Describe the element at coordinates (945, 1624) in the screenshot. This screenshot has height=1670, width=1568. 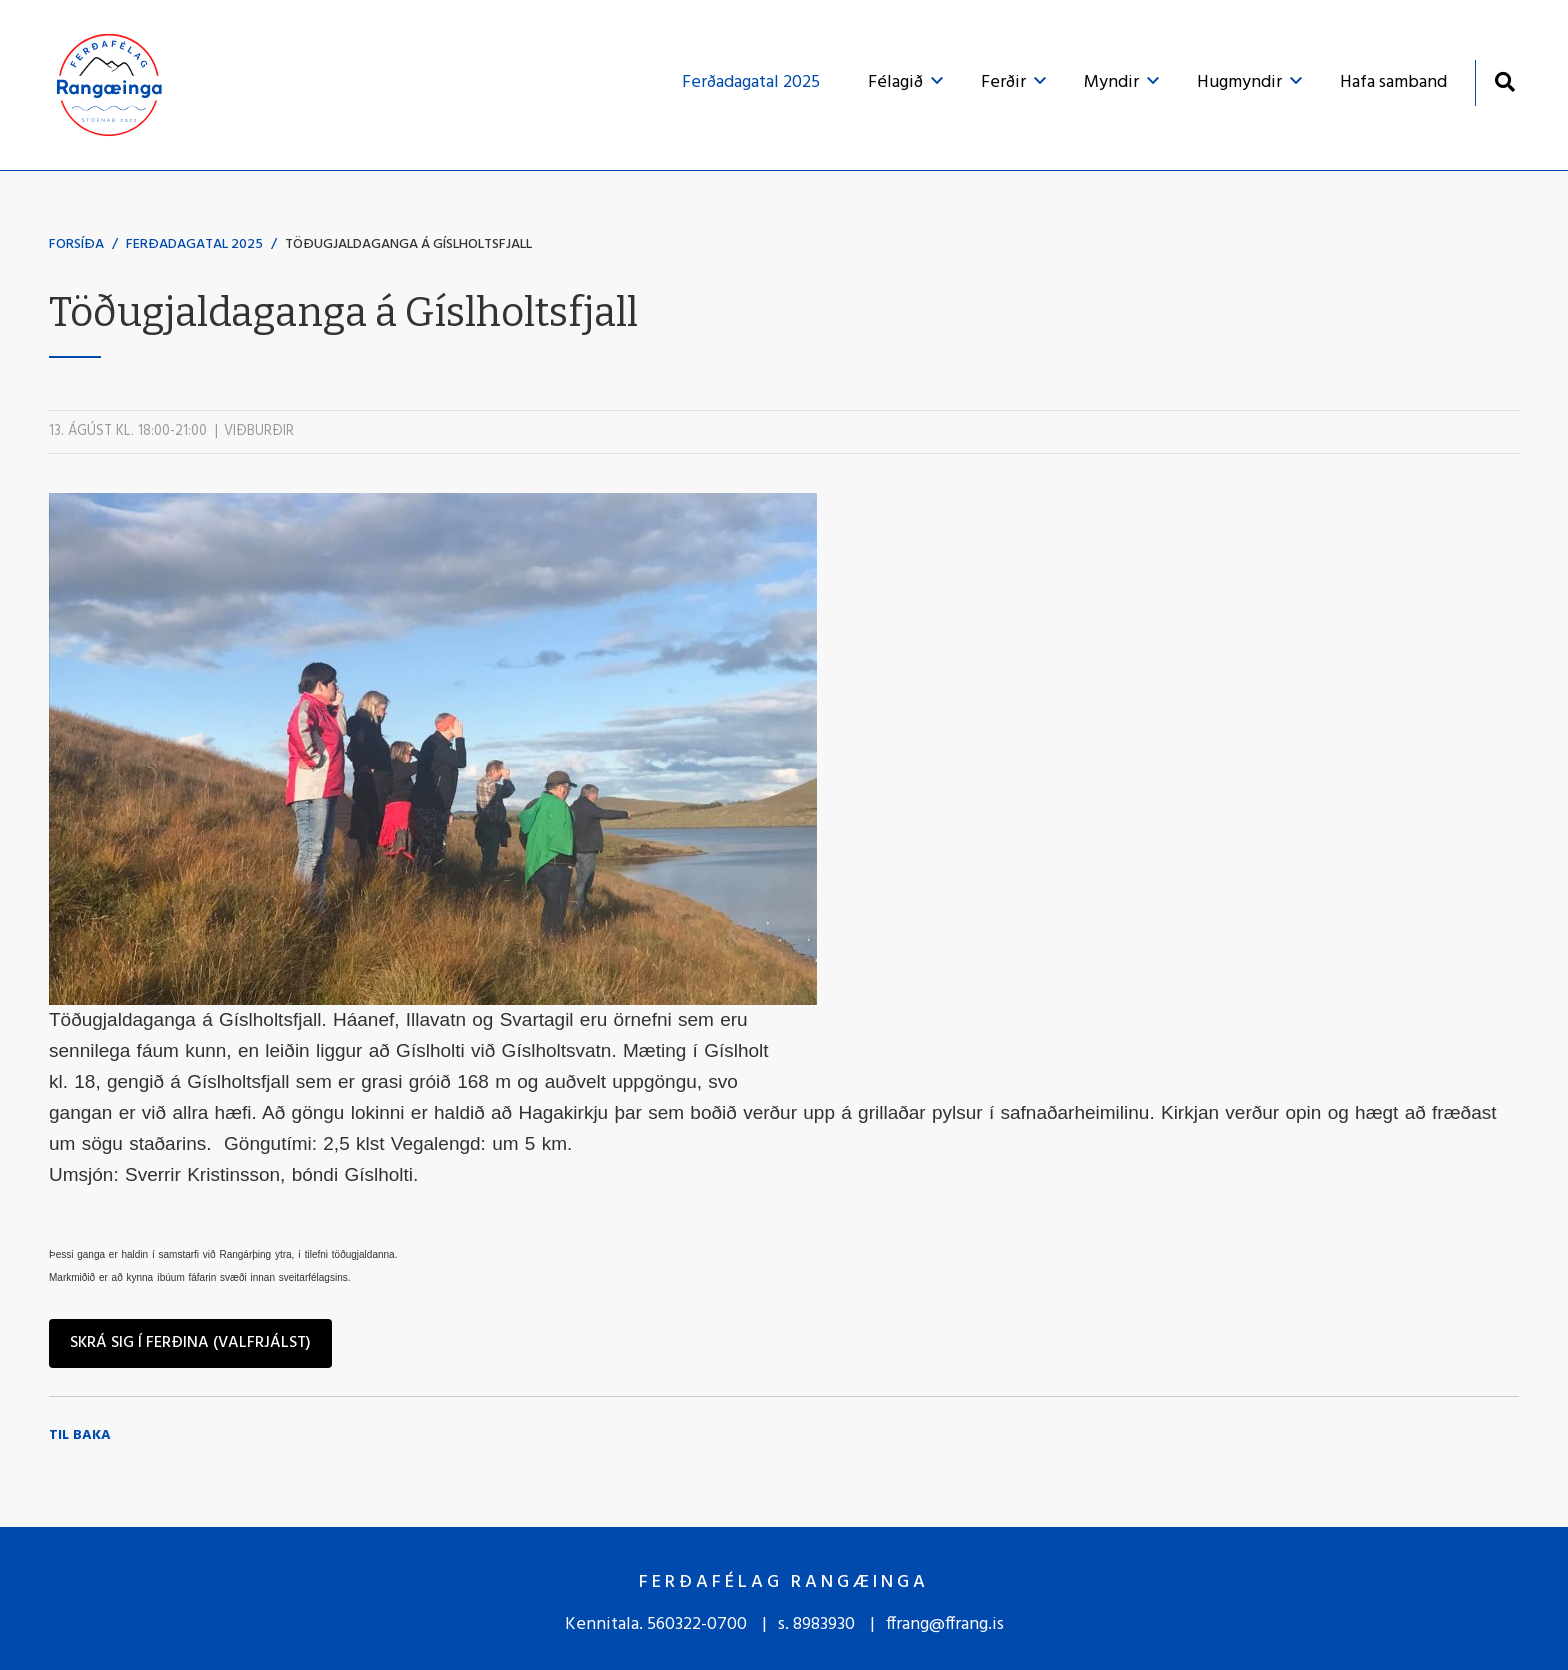
I see `ffrang@ffrang.is` at that location.